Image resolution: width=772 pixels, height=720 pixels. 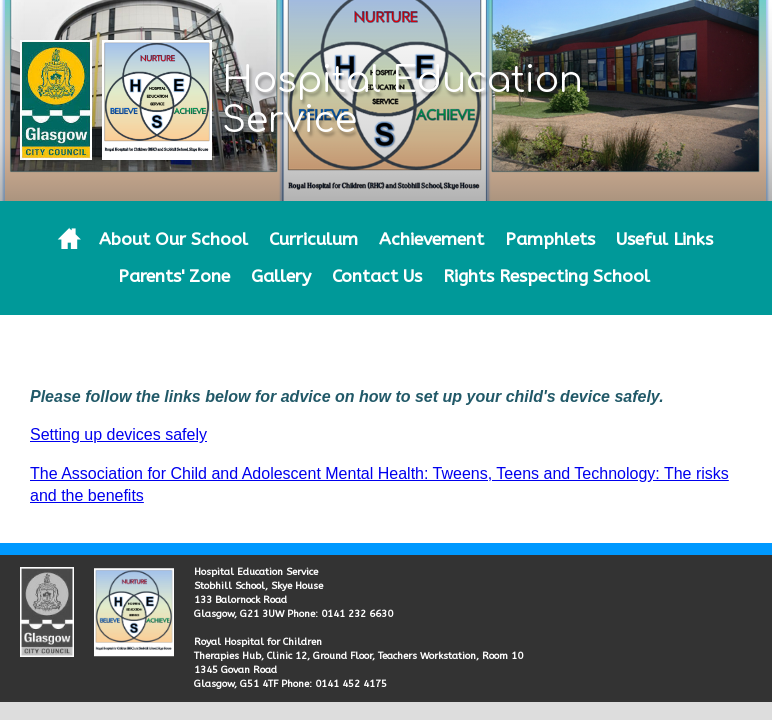 I want to click on Useful Links, so click(x=664, y=239).